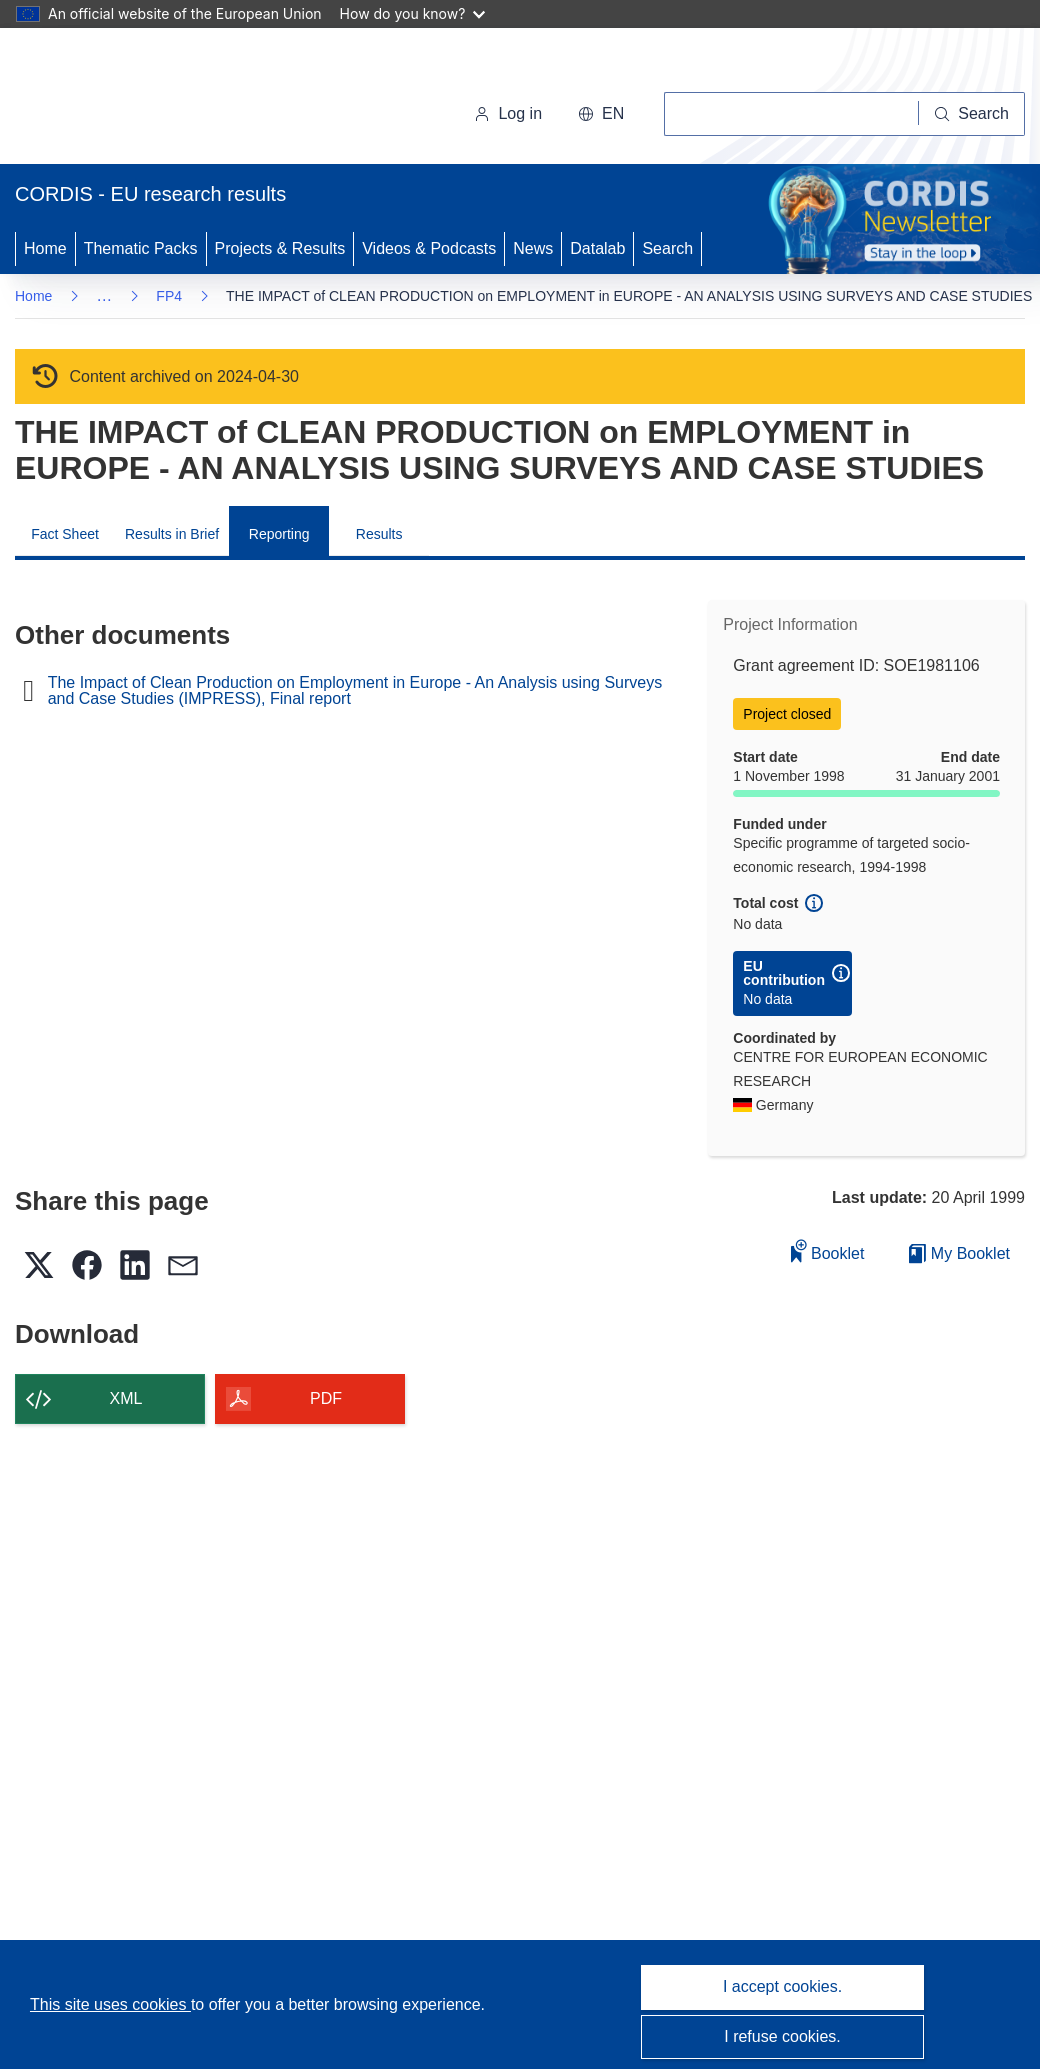 This screenshot has width=1040, height=2069. Describe the element at coordinates (172, 534) in the screenshot. I see `Results in Brief [menuitem]` at that location.